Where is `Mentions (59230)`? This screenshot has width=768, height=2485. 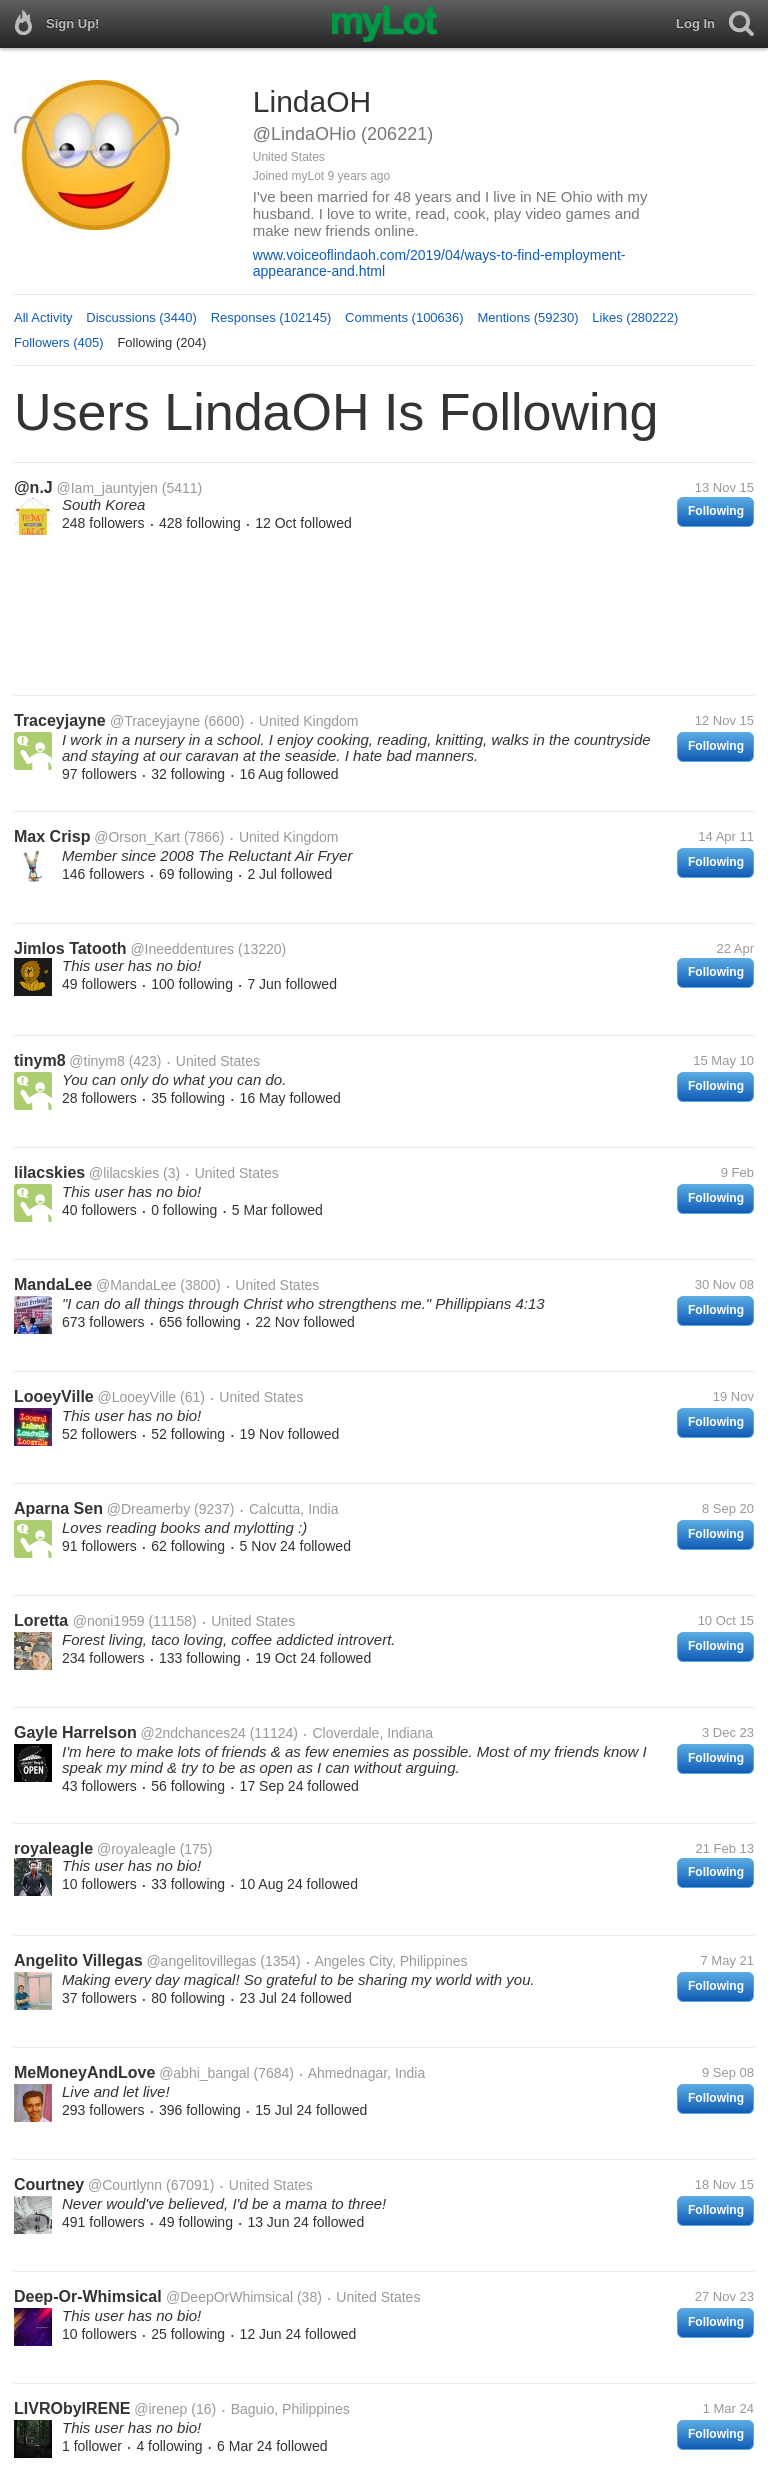
Mentions (59230) is located at coordinates (527, 317).